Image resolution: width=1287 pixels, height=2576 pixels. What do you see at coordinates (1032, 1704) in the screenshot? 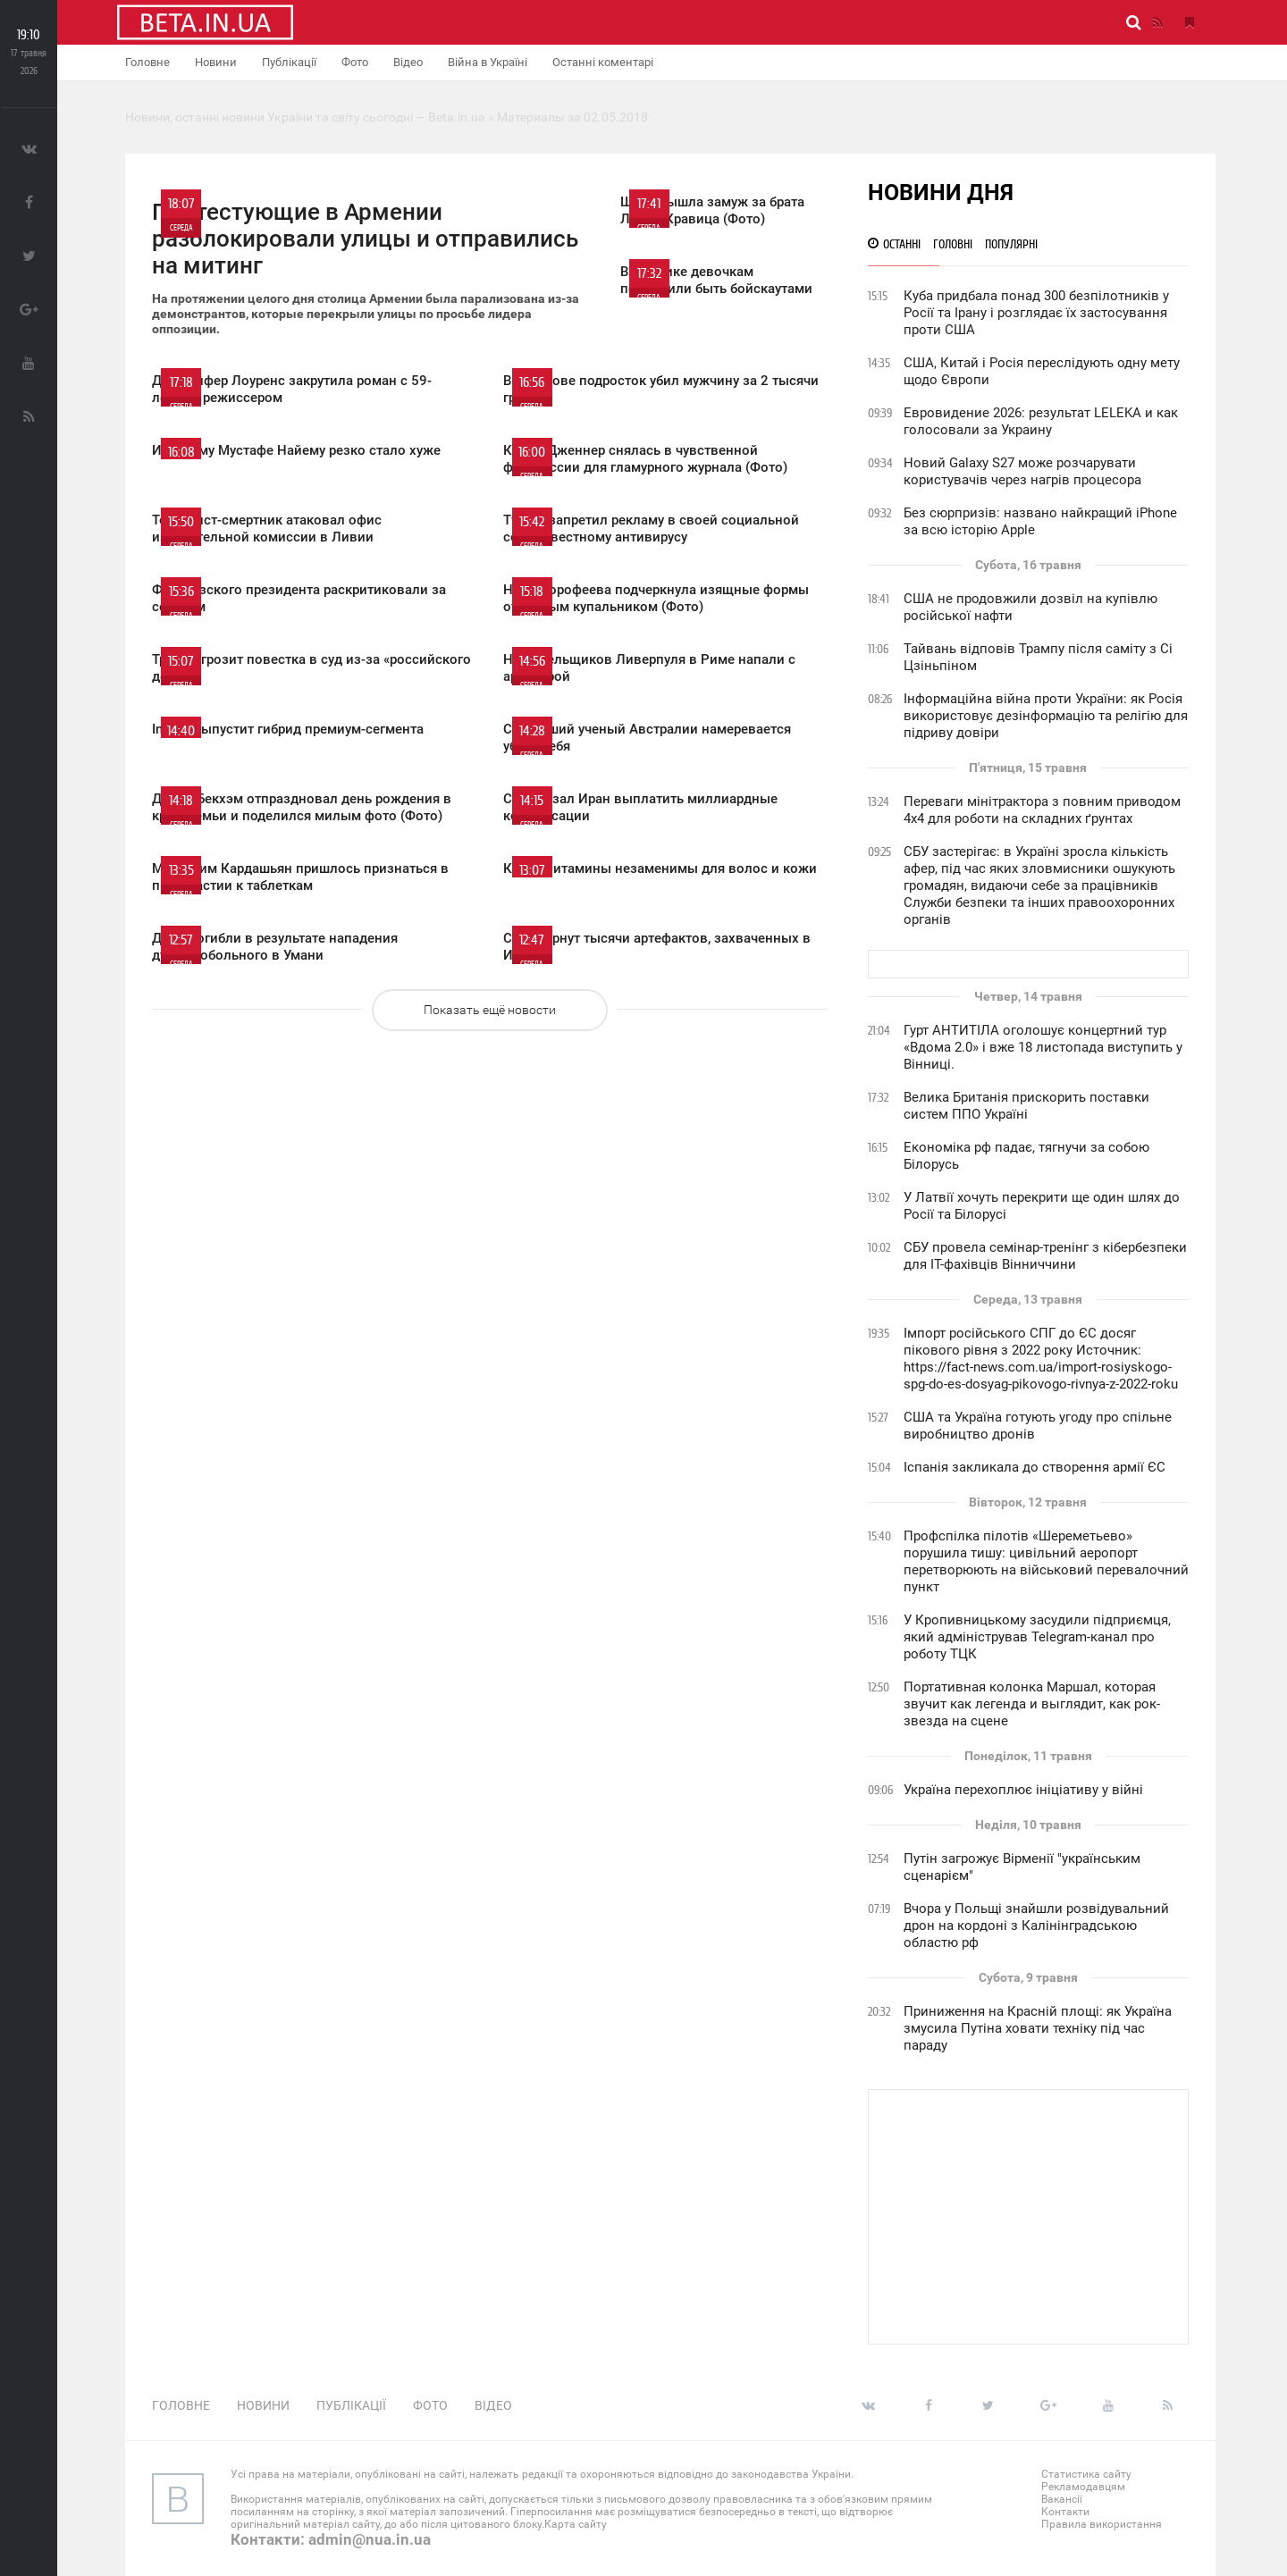
I see `Портативная колонка Маршал, которая звучит как легенда и выглядит, как рок-звезда на сцене` at bounding box center [1032, 1704].